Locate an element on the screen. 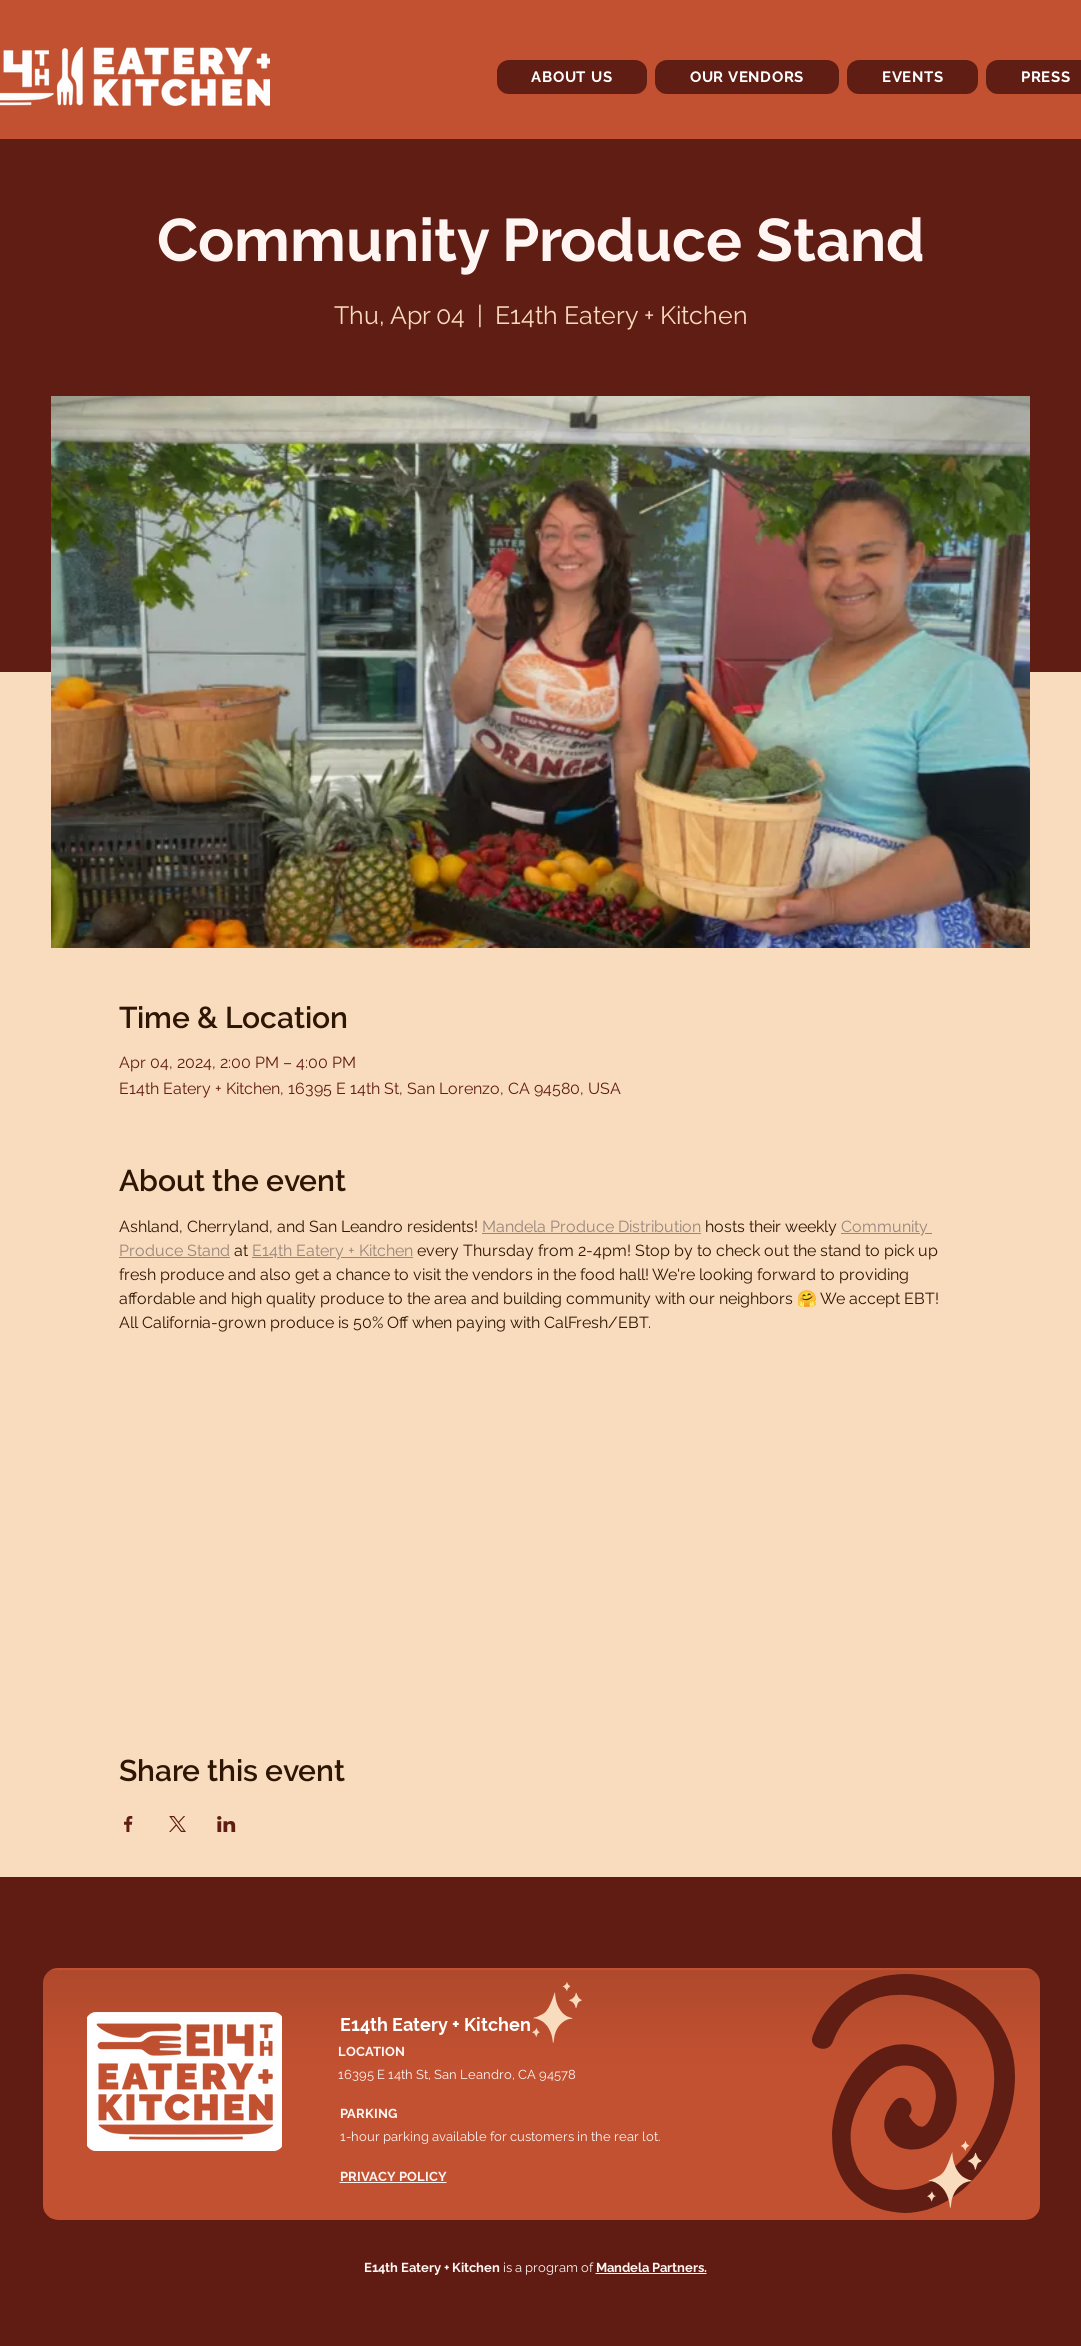 The height and width of the screenshot is (2346, 1081). Mandela Partners. is located at coordinates (651, 2267).